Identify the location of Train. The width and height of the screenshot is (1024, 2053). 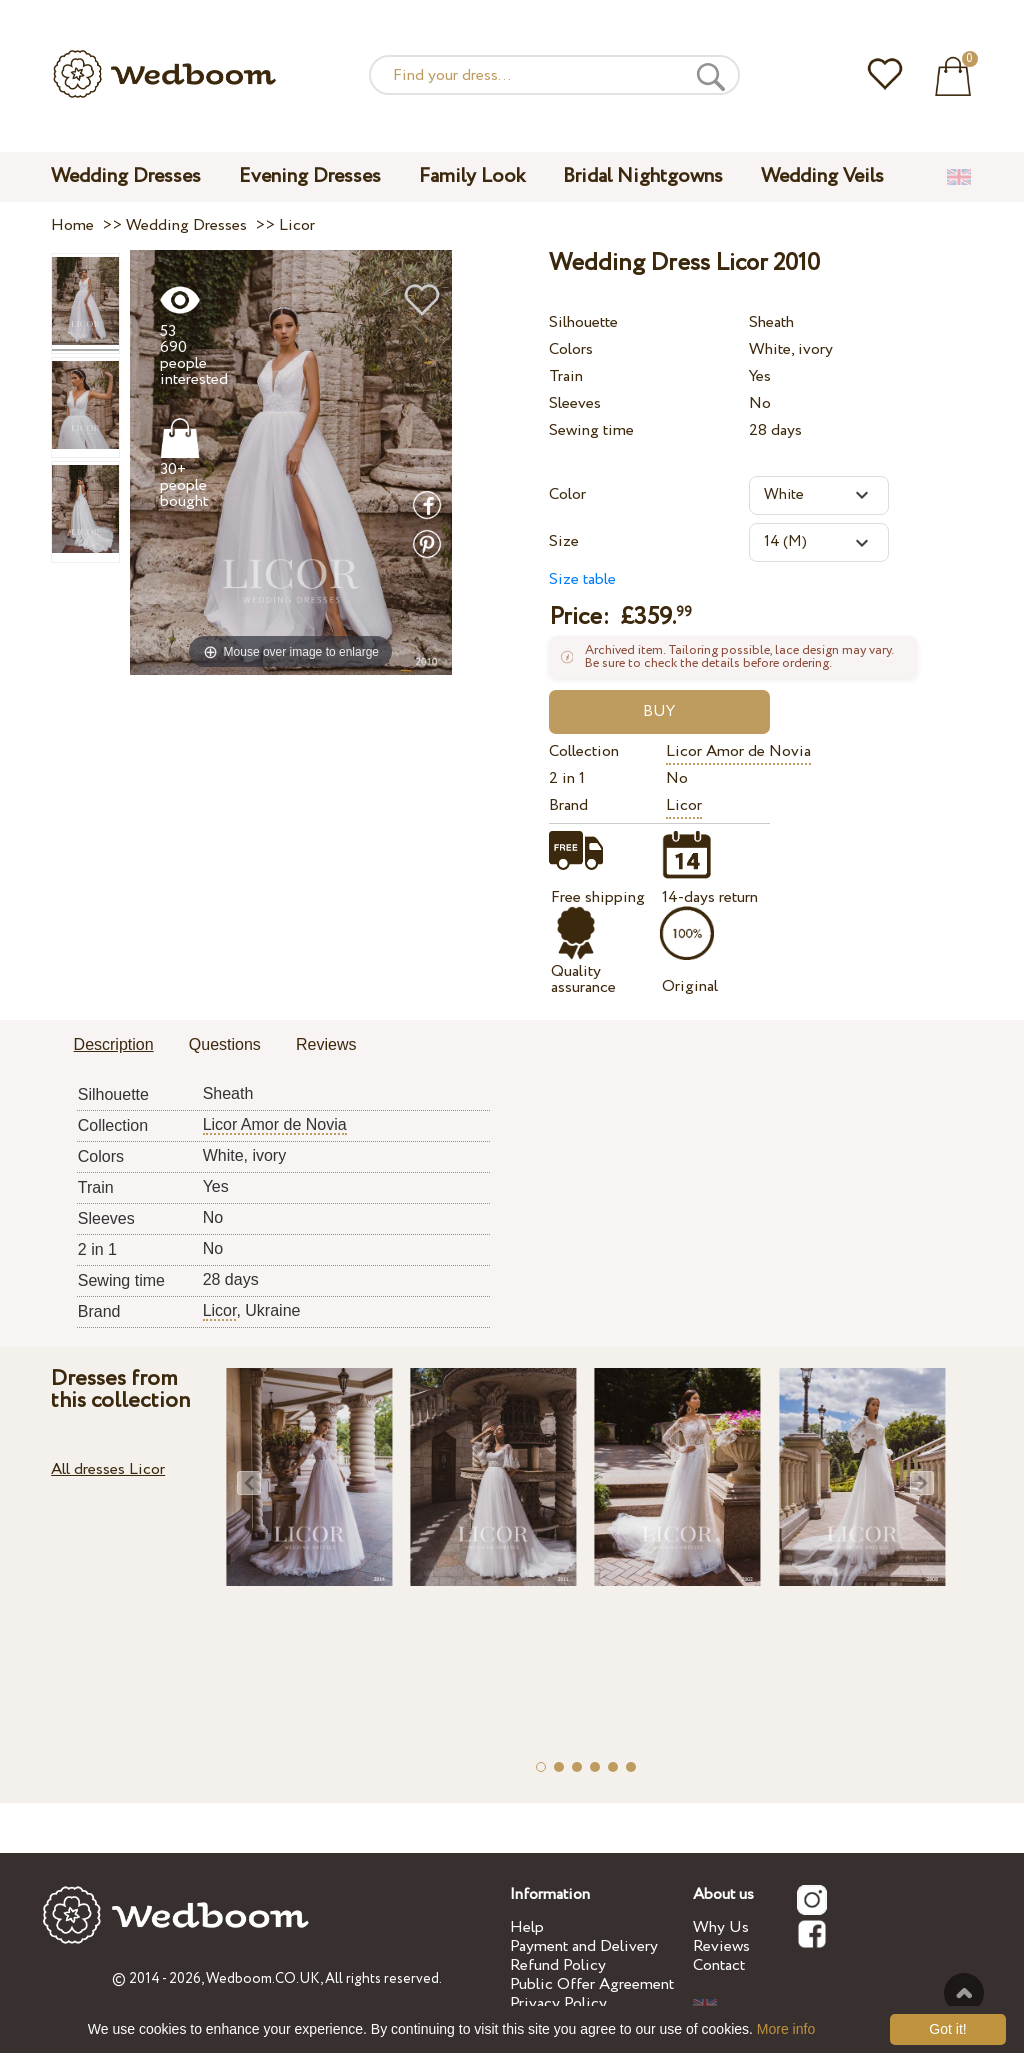
(566, 376).